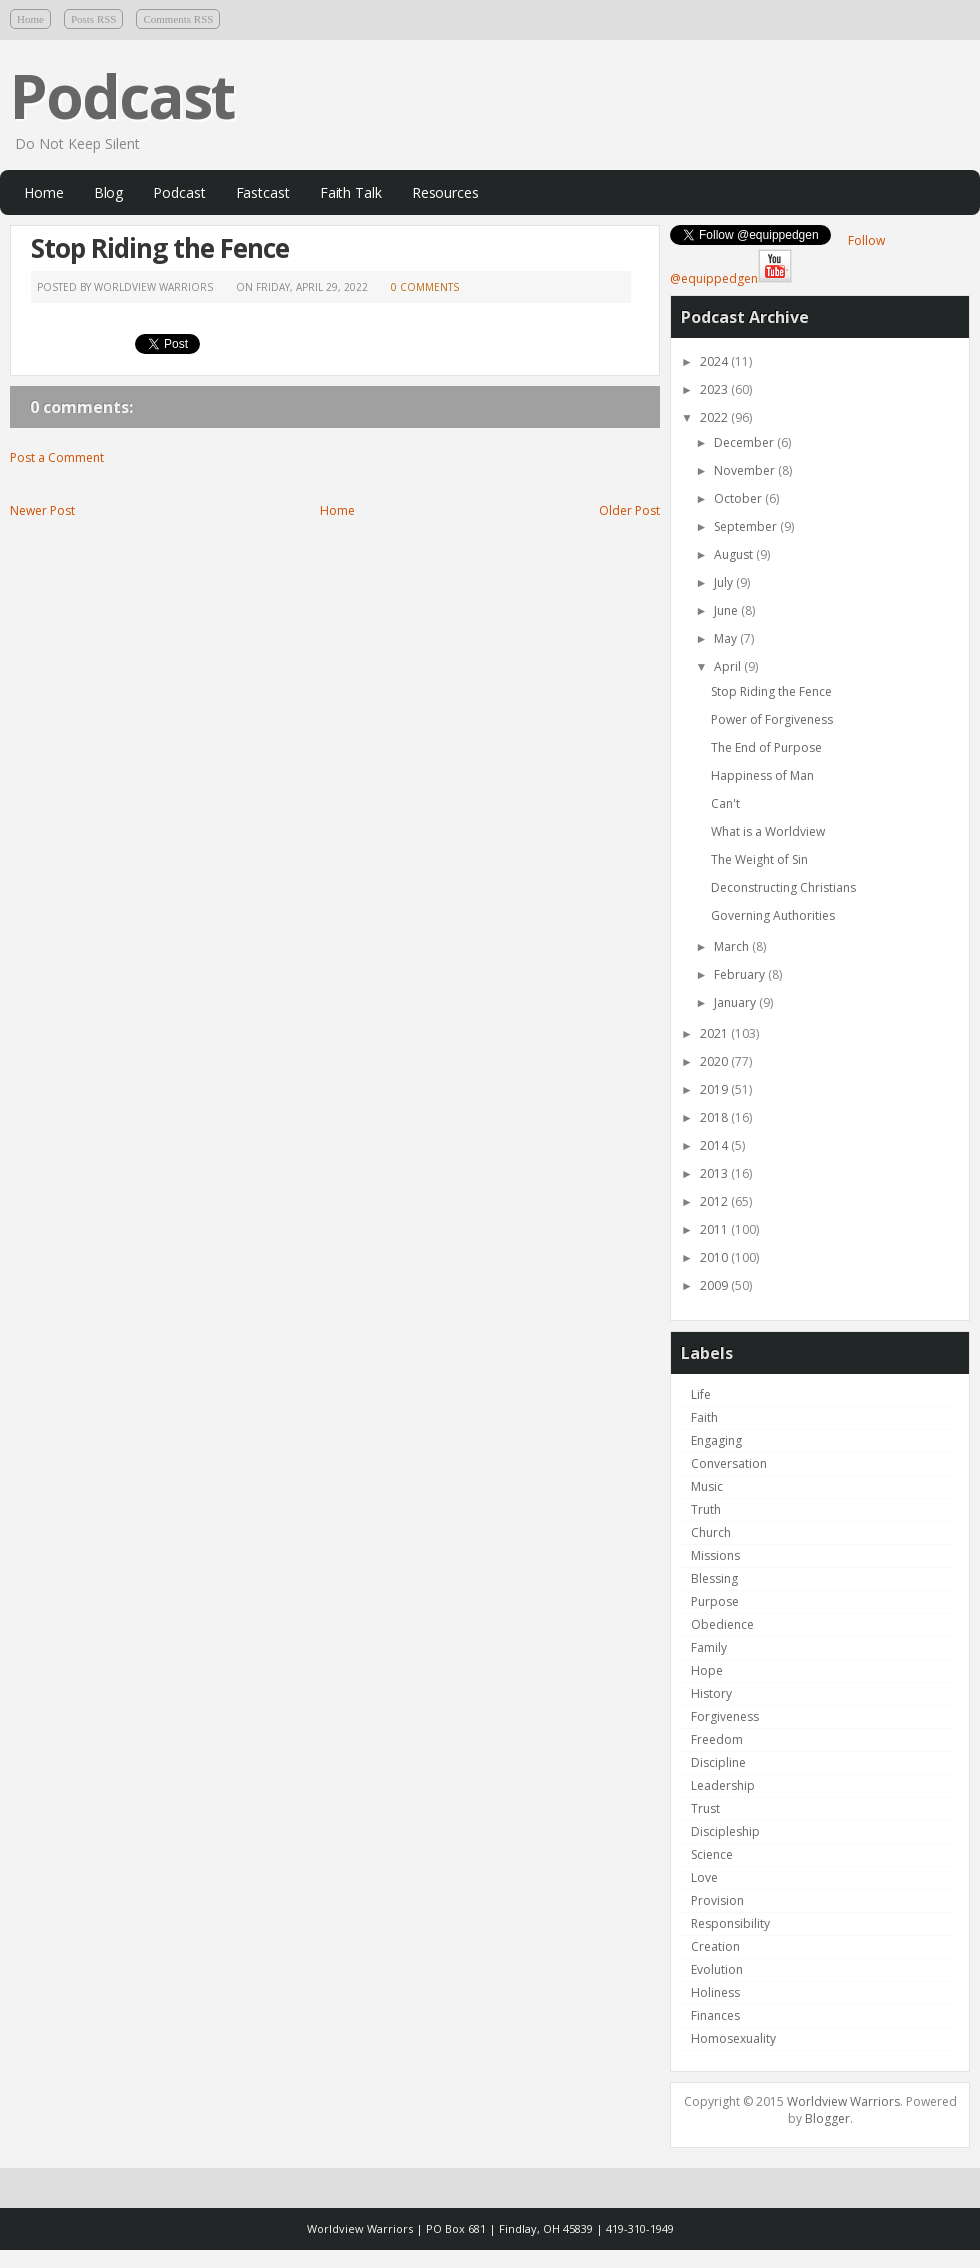  Describe the element at coordinates (715, 1601) in the screenshot. I see `Purpose` at that location.